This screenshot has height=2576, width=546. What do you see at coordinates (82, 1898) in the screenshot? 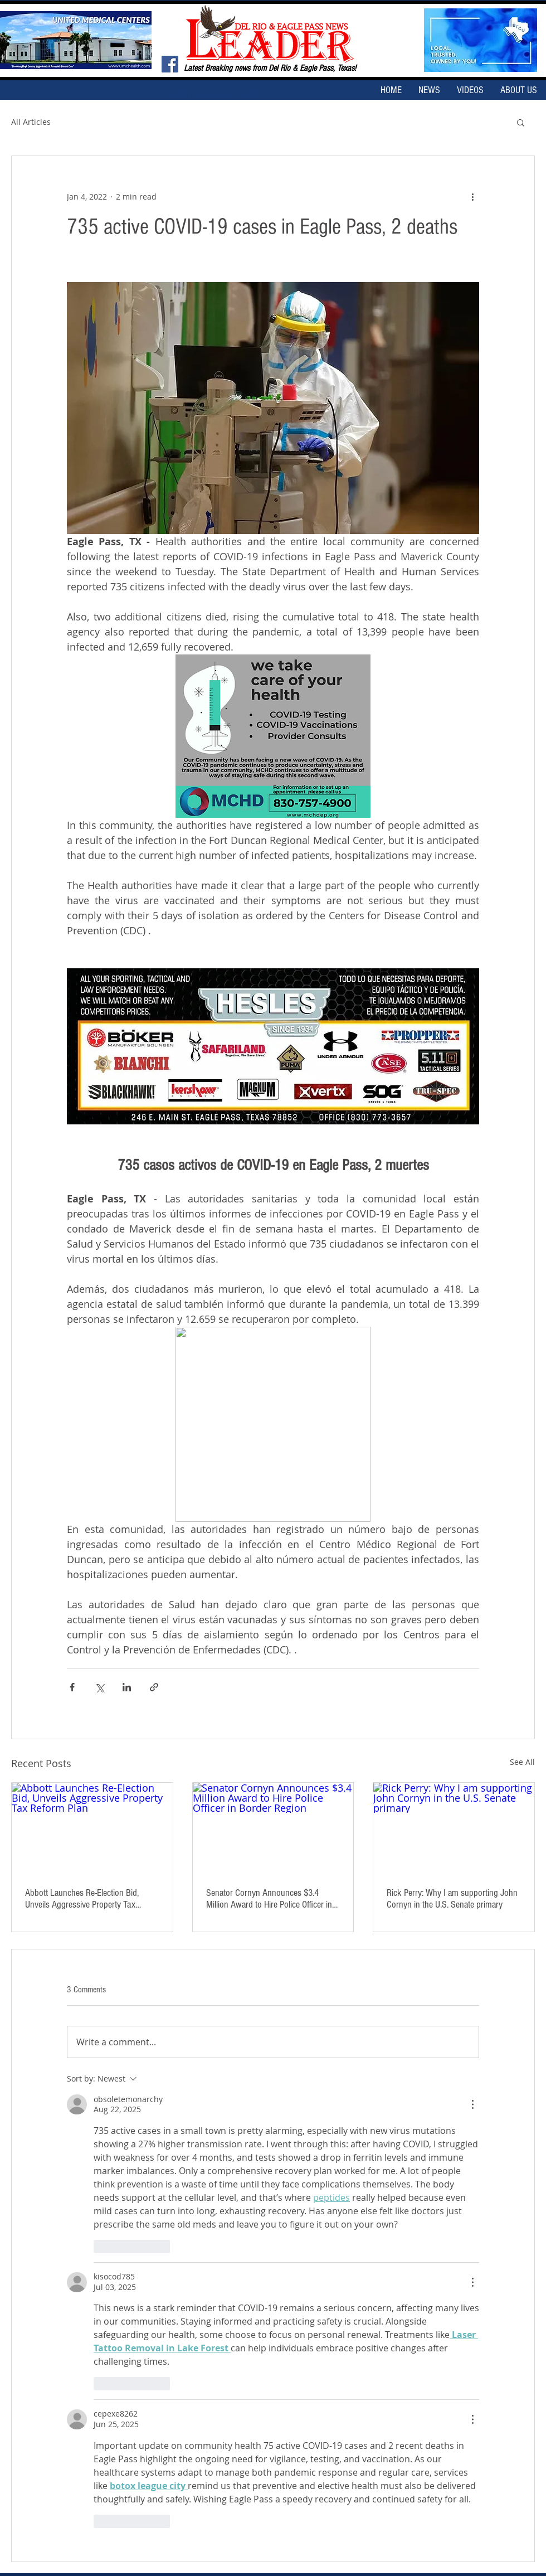
I see `Abbott Launches Re-Election Bid, Unveils Aggressive Property Tax Reform Plan` at bounding box center [82, 1898].